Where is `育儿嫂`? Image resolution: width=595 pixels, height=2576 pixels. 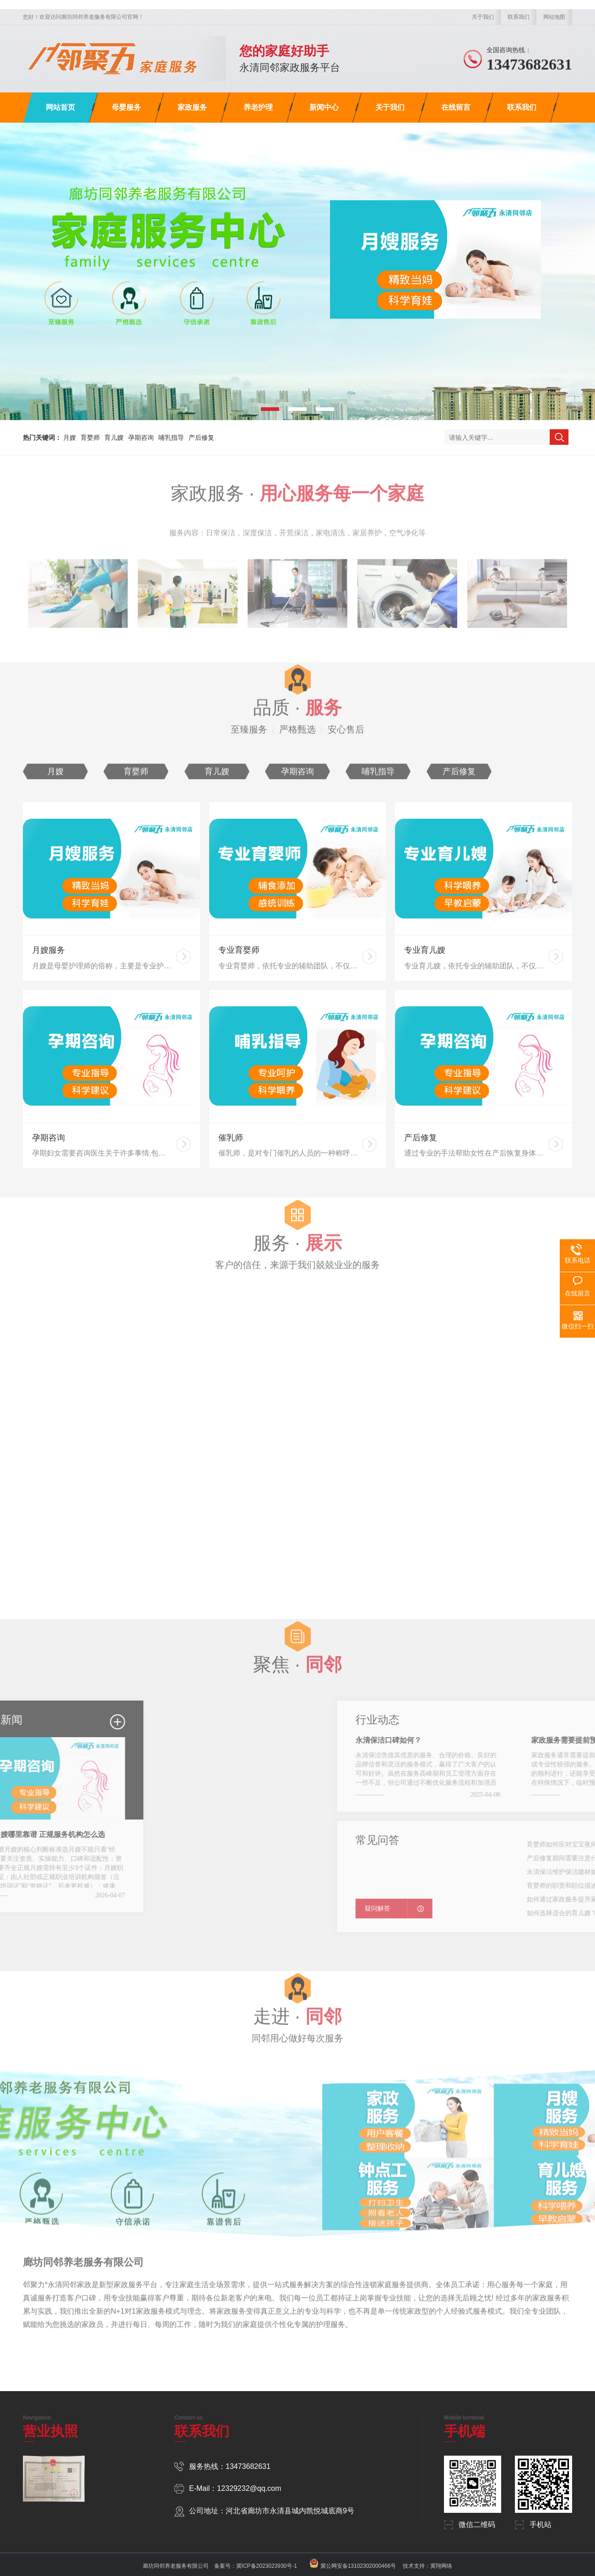
育儿嫂 is located at coordinates (114, 437).